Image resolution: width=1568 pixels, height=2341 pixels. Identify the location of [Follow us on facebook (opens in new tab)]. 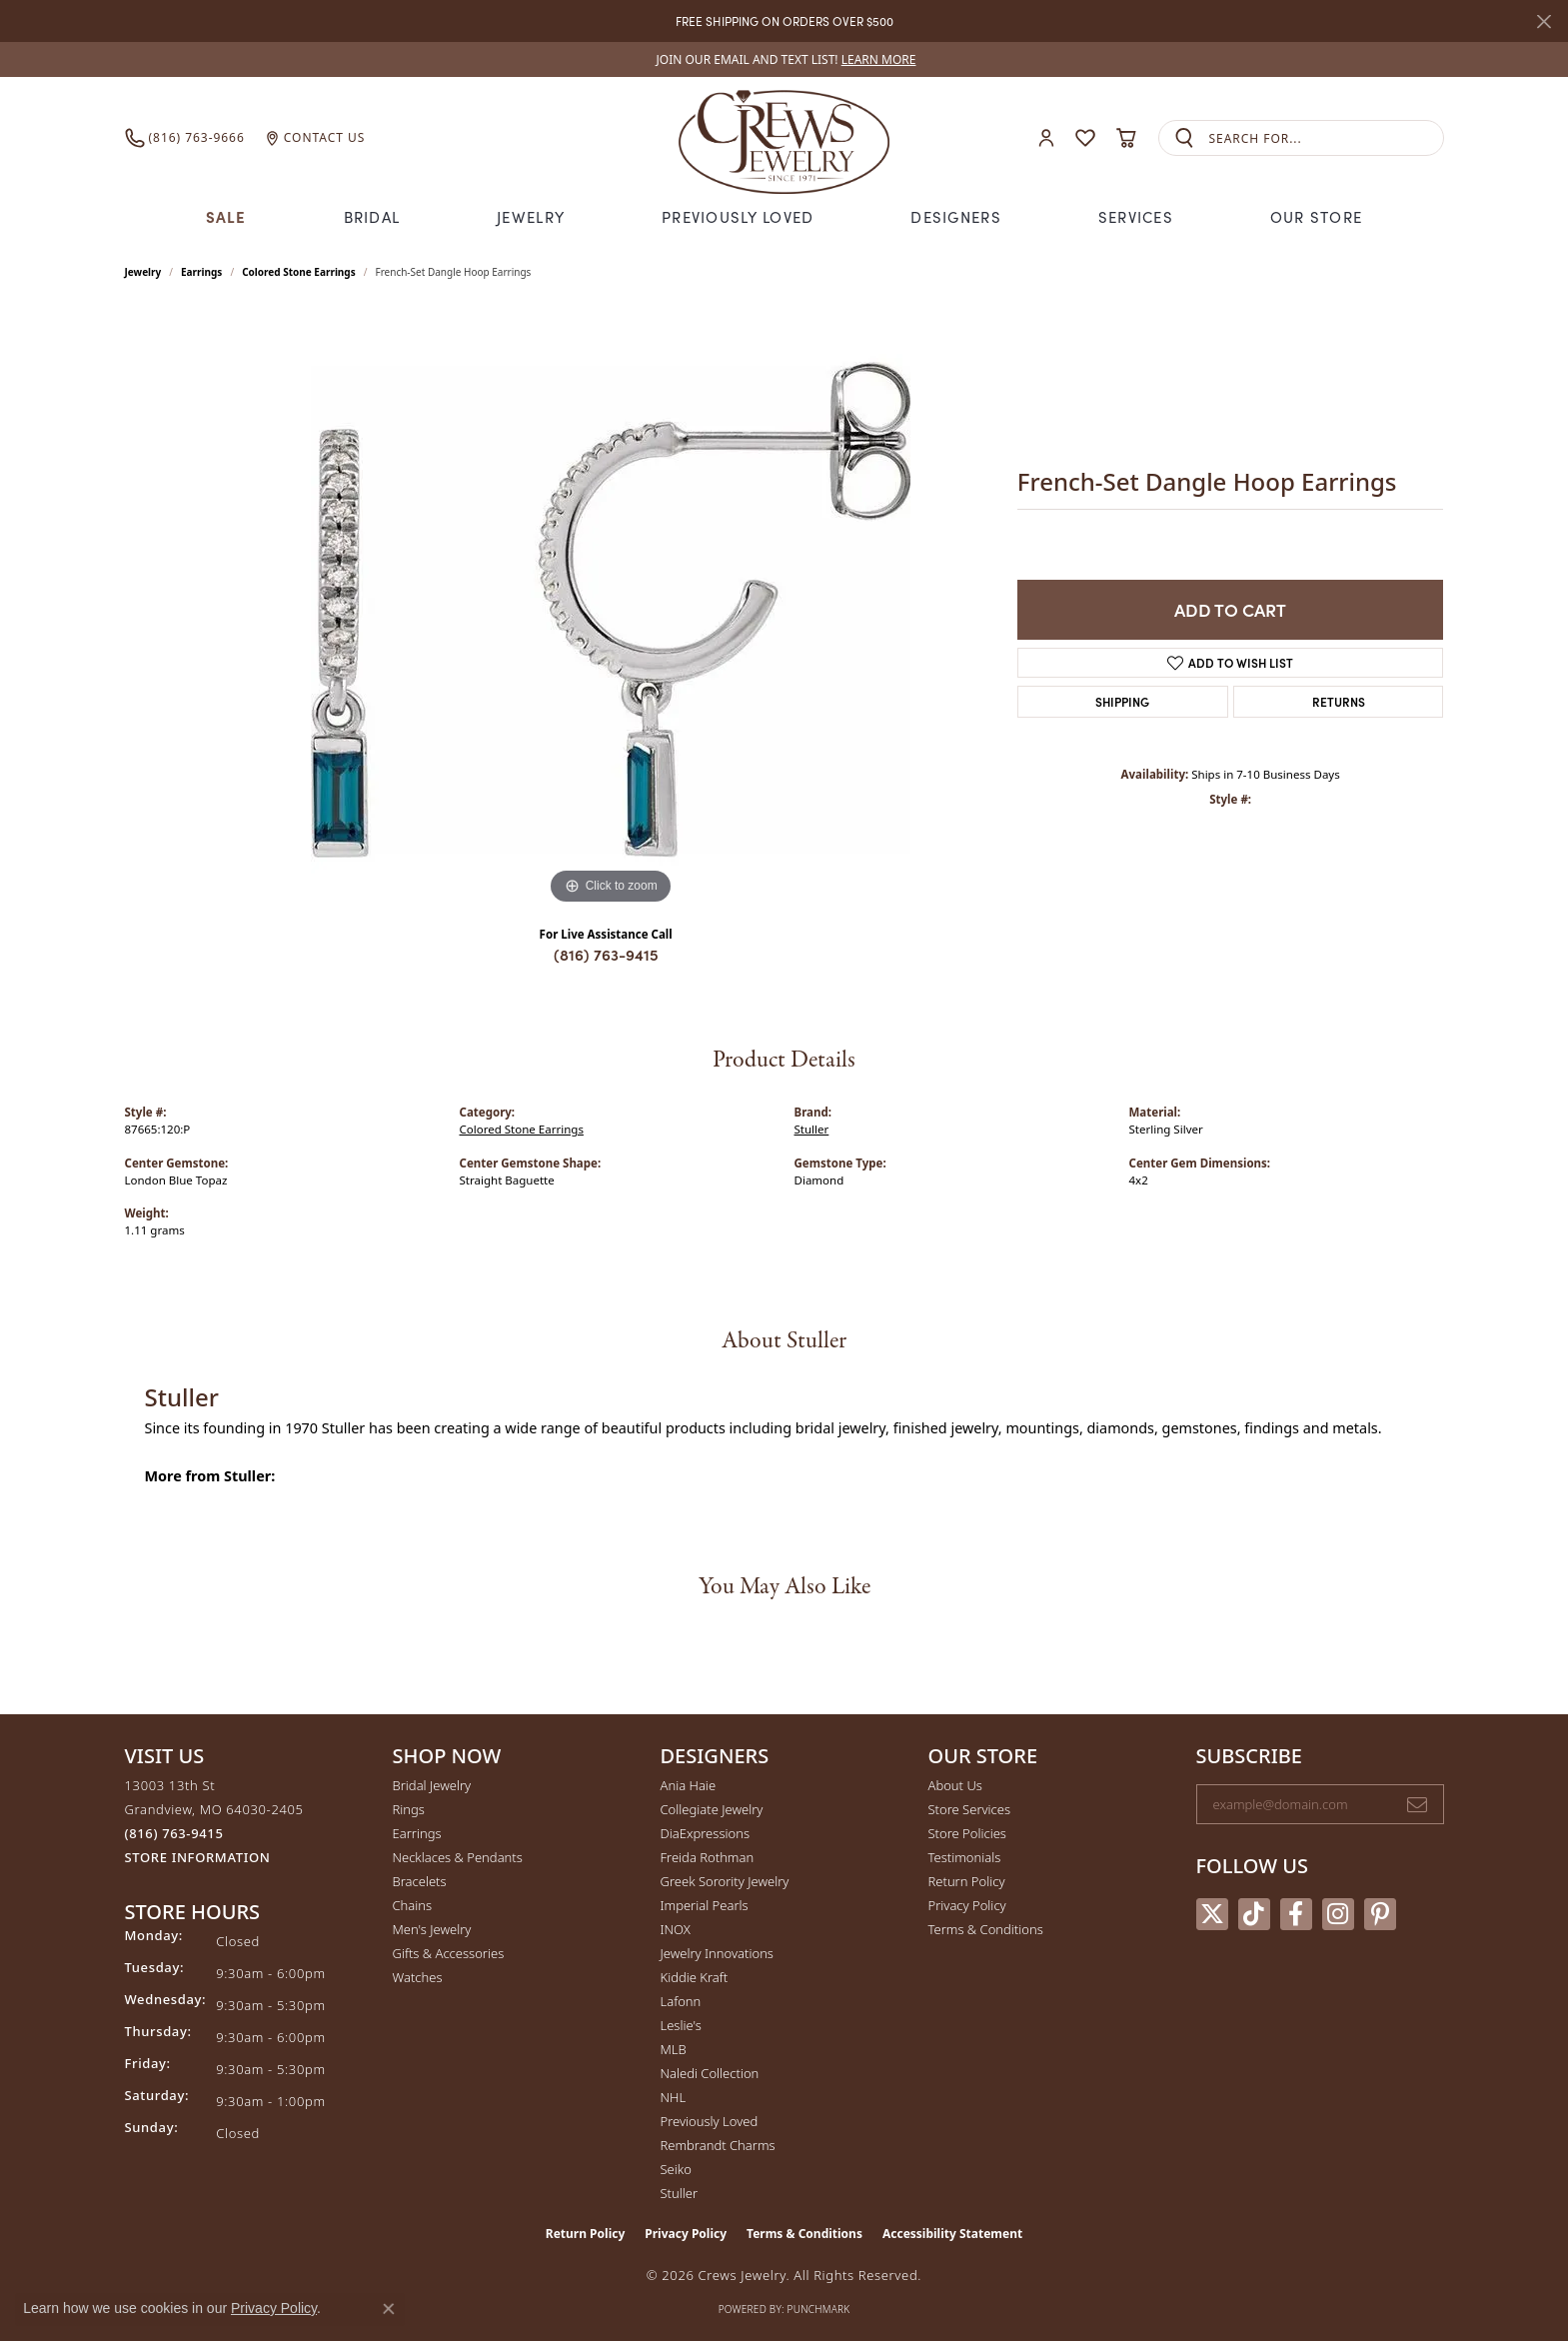
(1296, 1914).